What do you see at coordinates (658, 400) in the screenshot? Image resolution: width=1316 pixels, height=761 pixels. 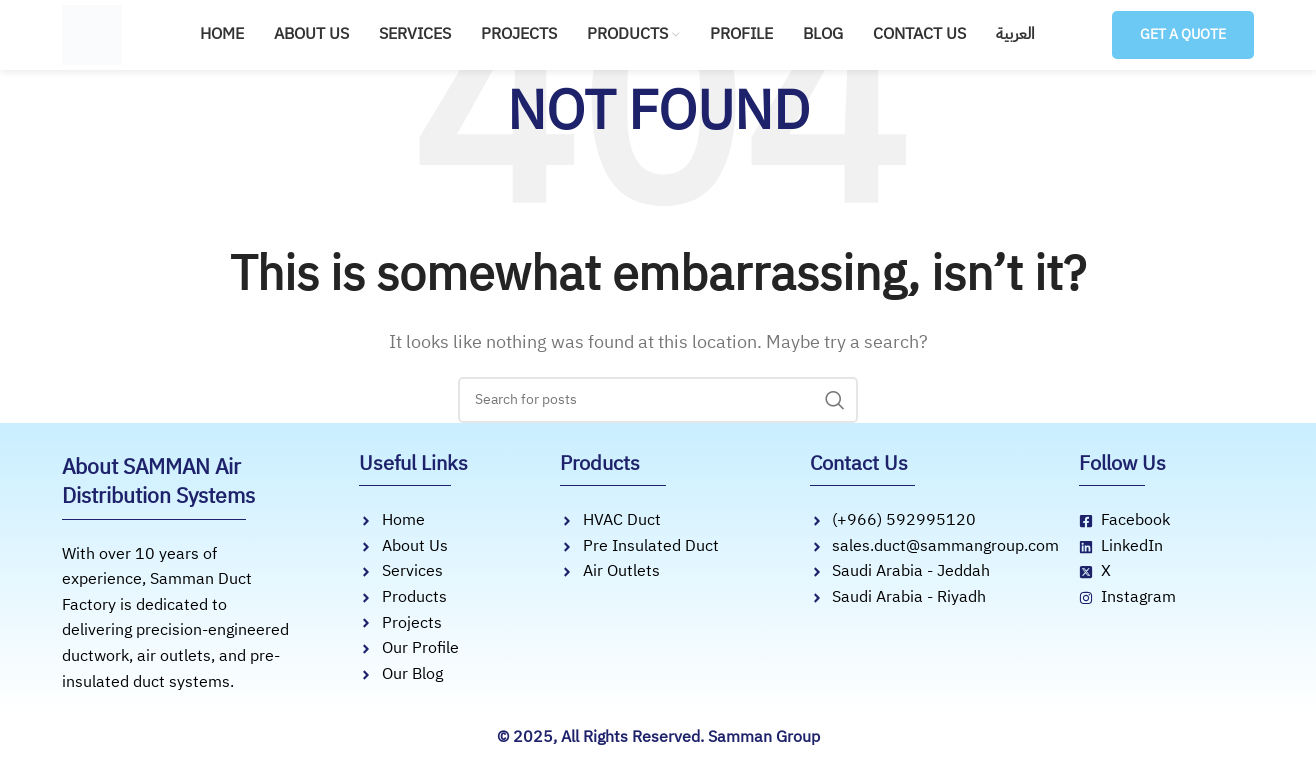 I see `[Search]` at bounding box center [658, 400].